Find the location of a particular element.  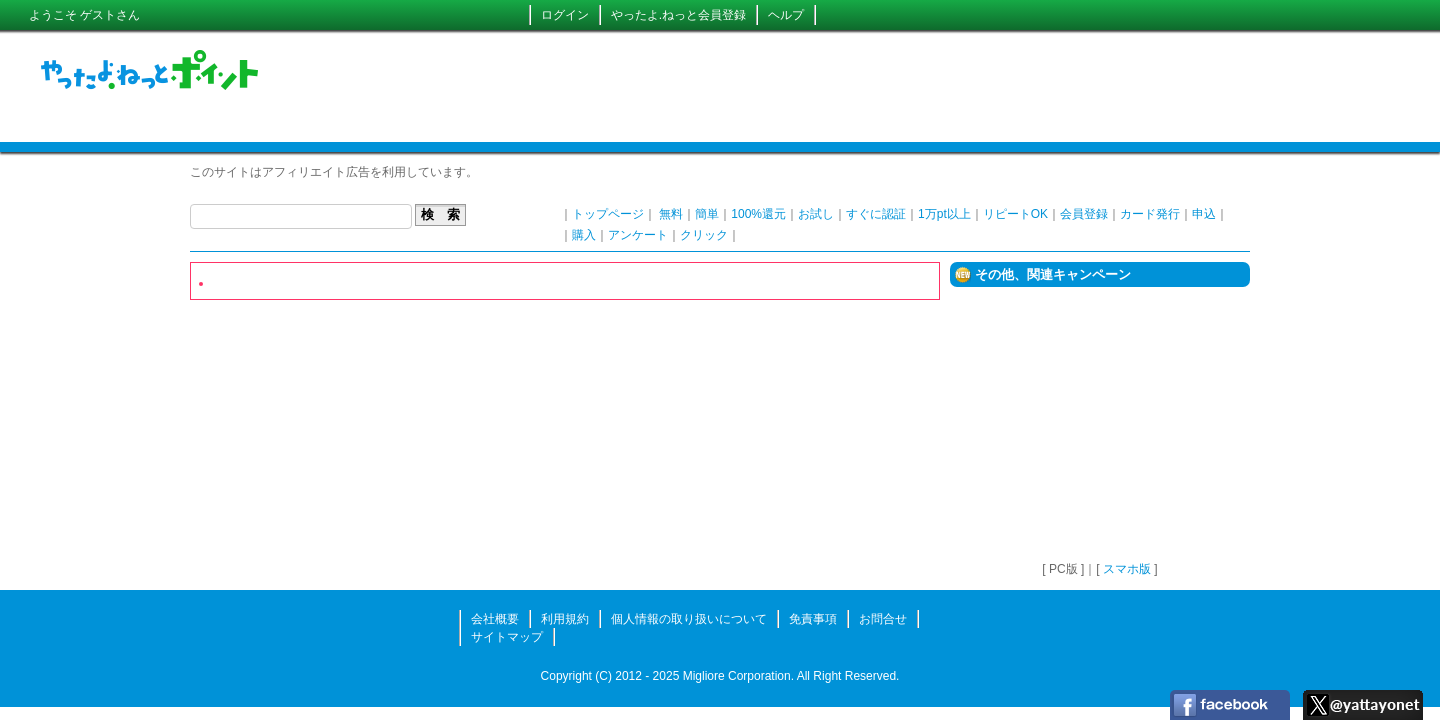

購入 is located at coordinates (584, 235).